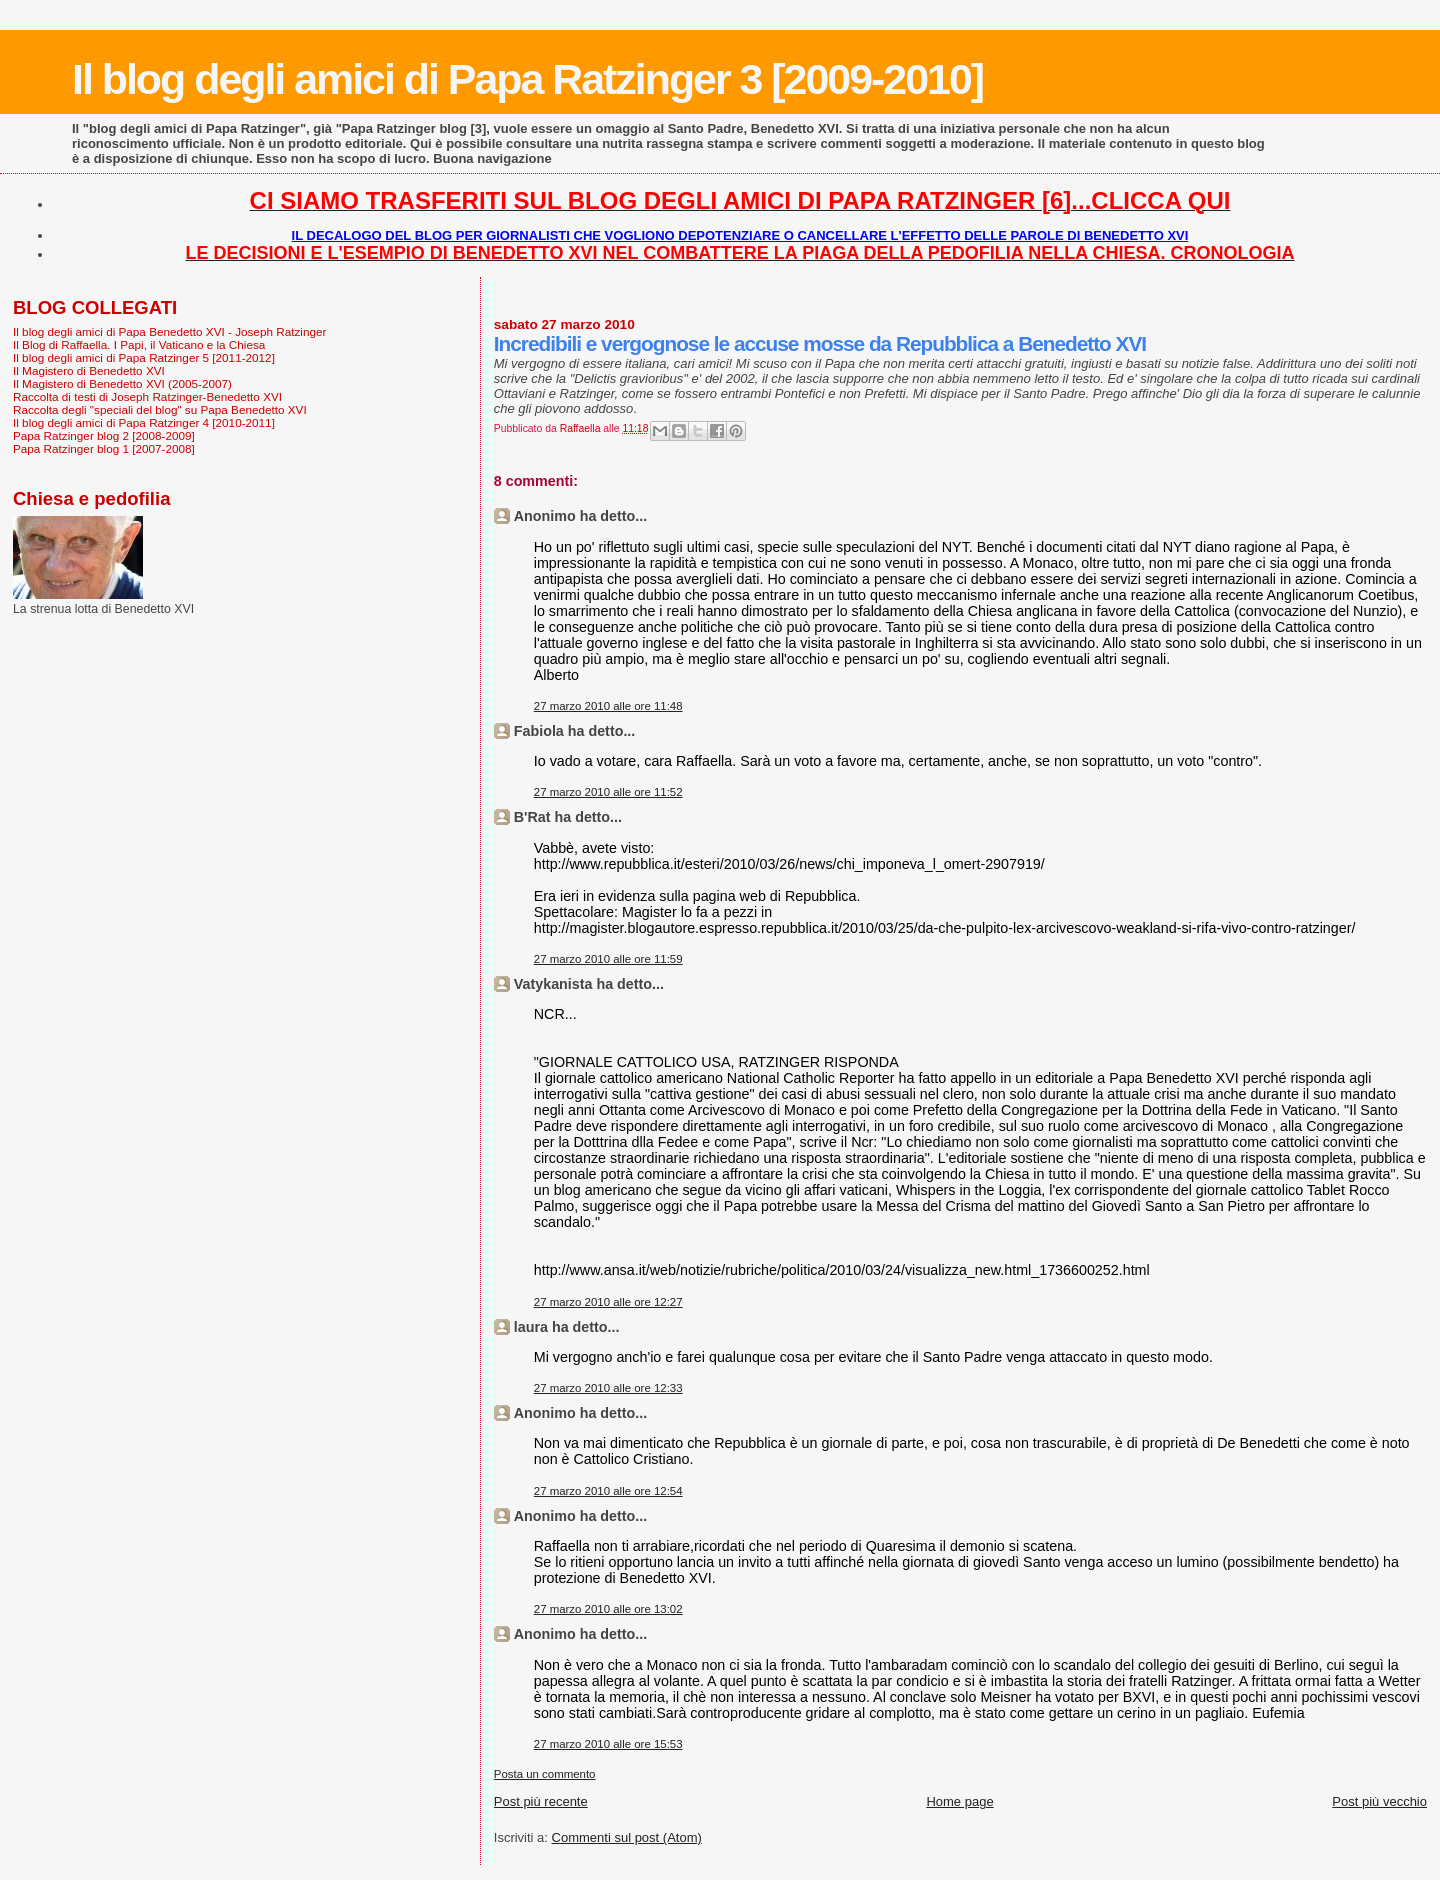  What do you see at coordinates (608, 1744) in the screenshot?
I see `27 marzo 2010 alle ore 15:53` at bounding box center [608, 1744].